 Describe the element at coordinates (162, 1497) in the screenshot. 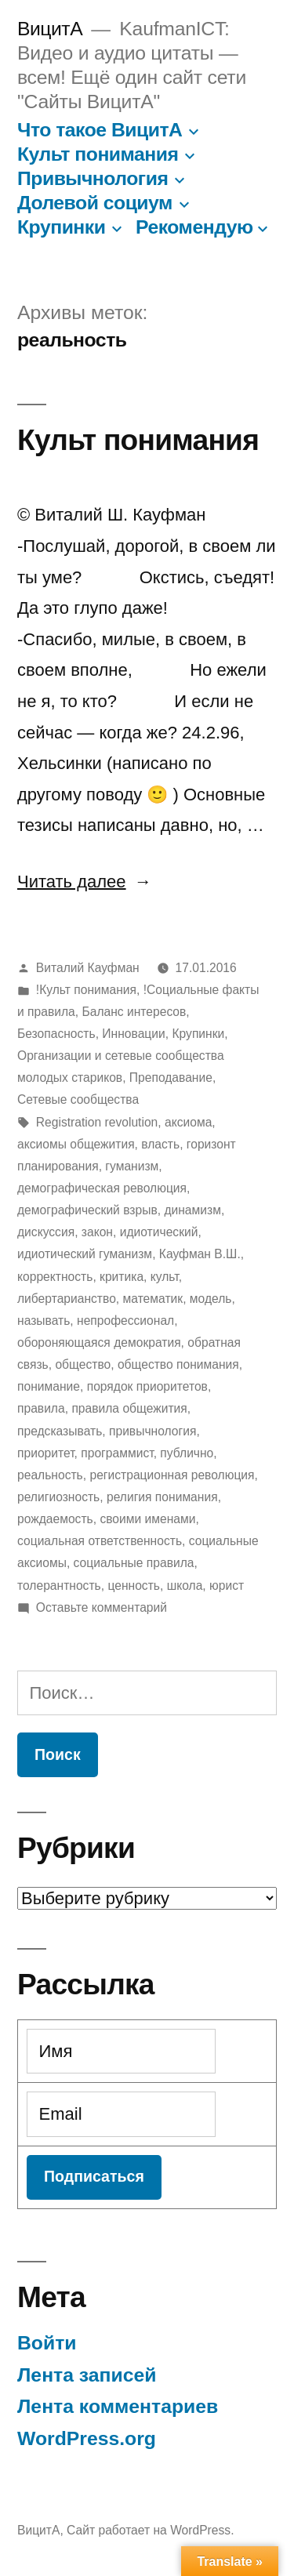

I see `религия понимания` at that location.